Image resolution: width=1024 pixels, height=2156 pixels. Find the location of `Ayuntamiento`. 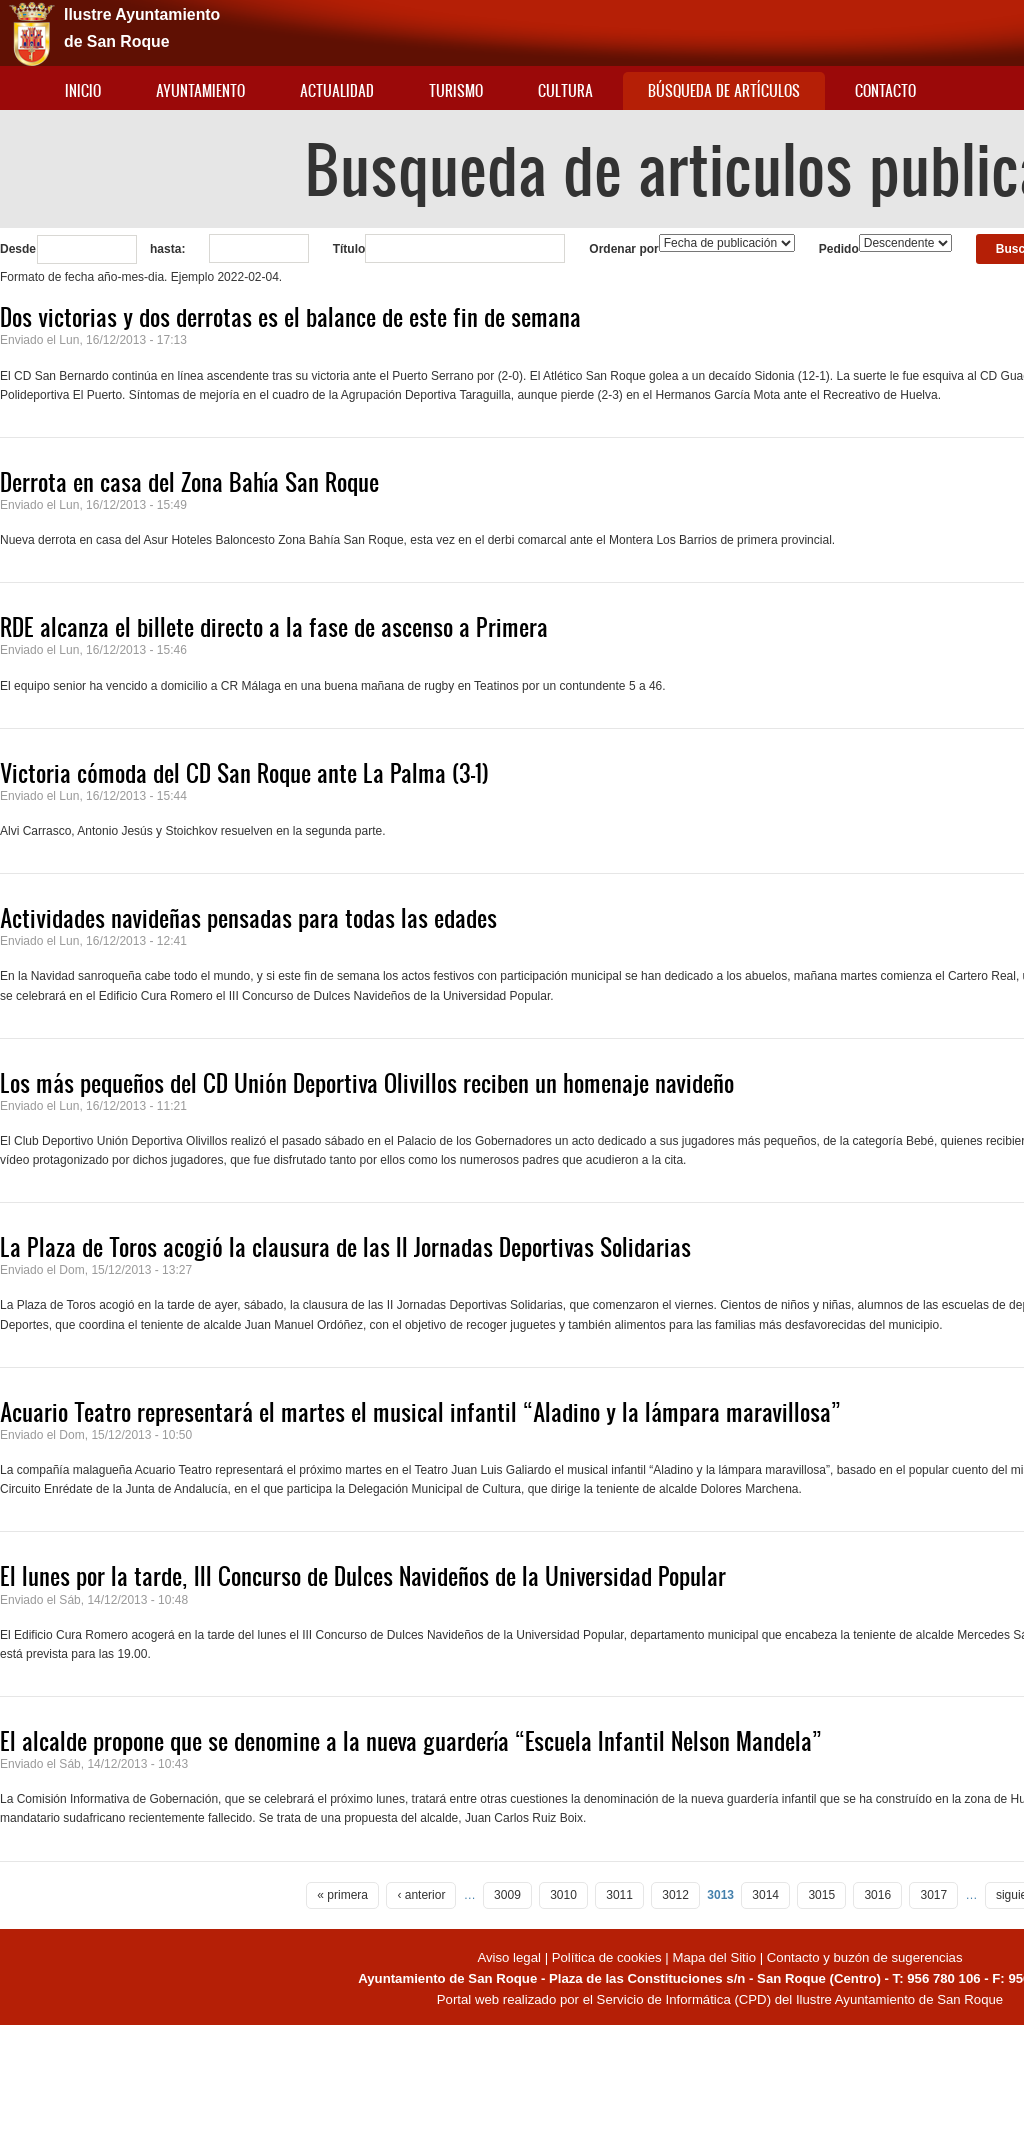

Ayuntamiento is located at coordinates (200, 90).